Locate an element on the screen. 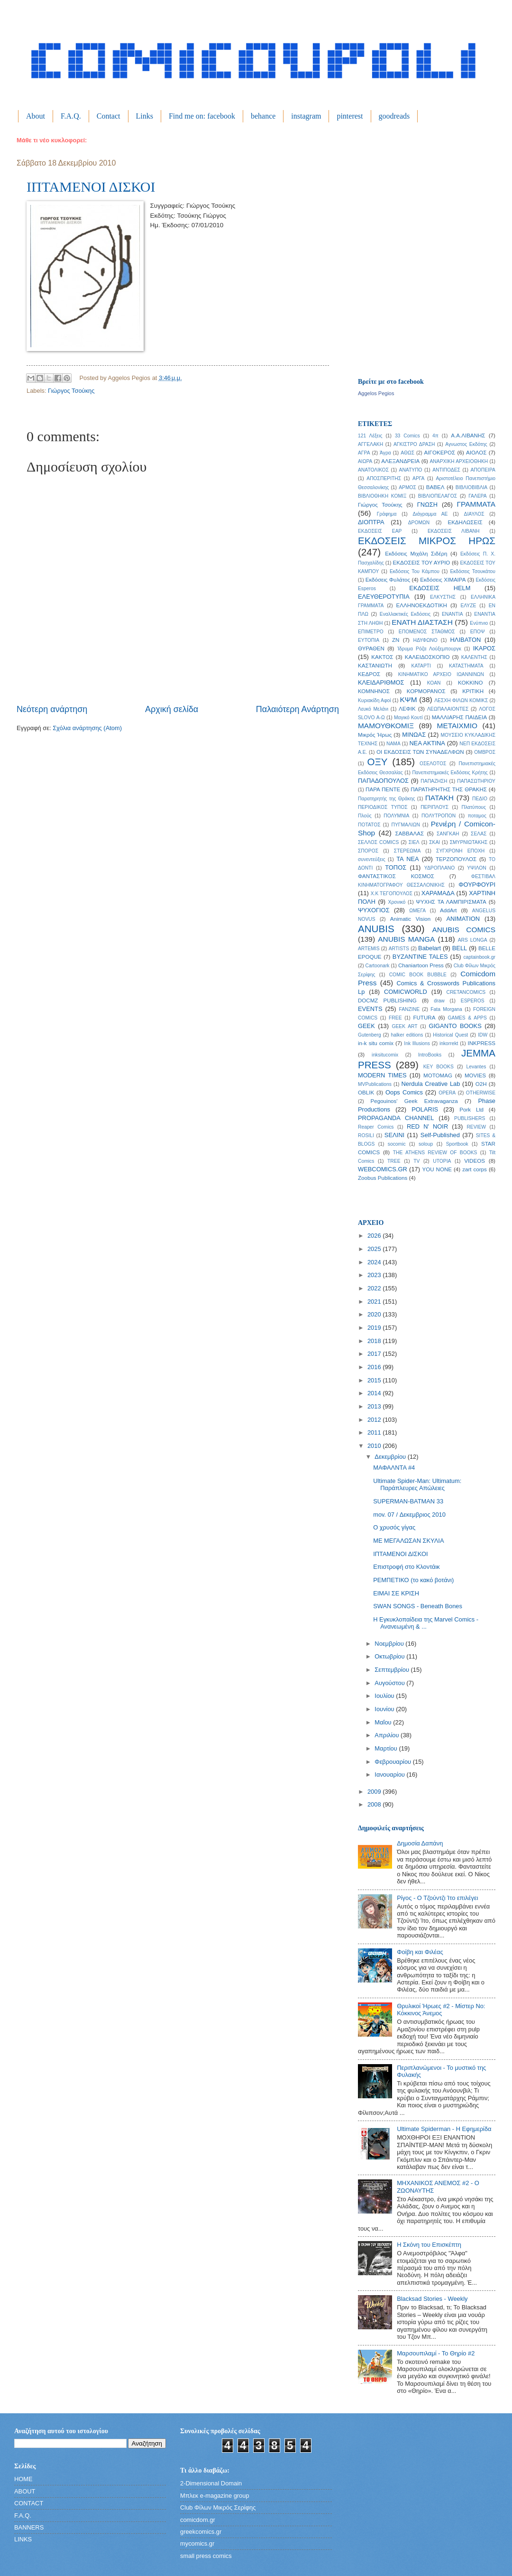  PROPAGANDA CHANNEL is located at coordinates (396, 1117).